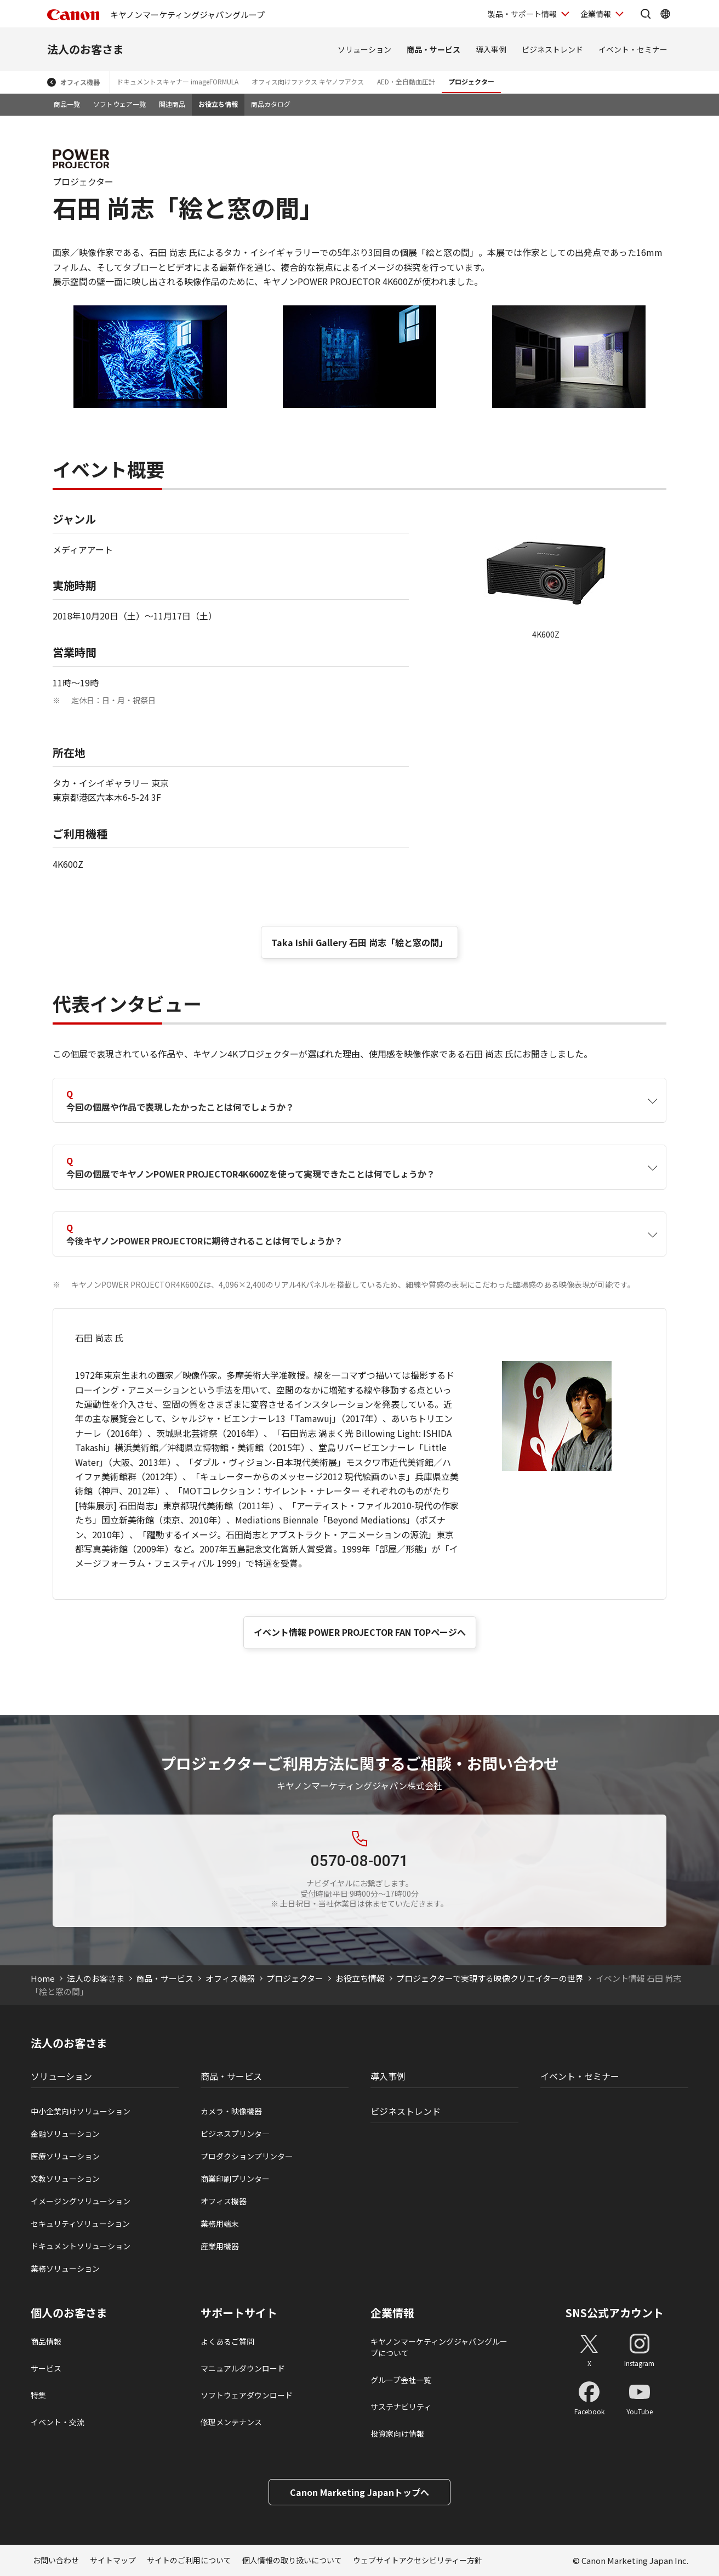  Describe the element at coordinates (231, 2421) in the screenshot. I see `修理メンテナンス` at that location.